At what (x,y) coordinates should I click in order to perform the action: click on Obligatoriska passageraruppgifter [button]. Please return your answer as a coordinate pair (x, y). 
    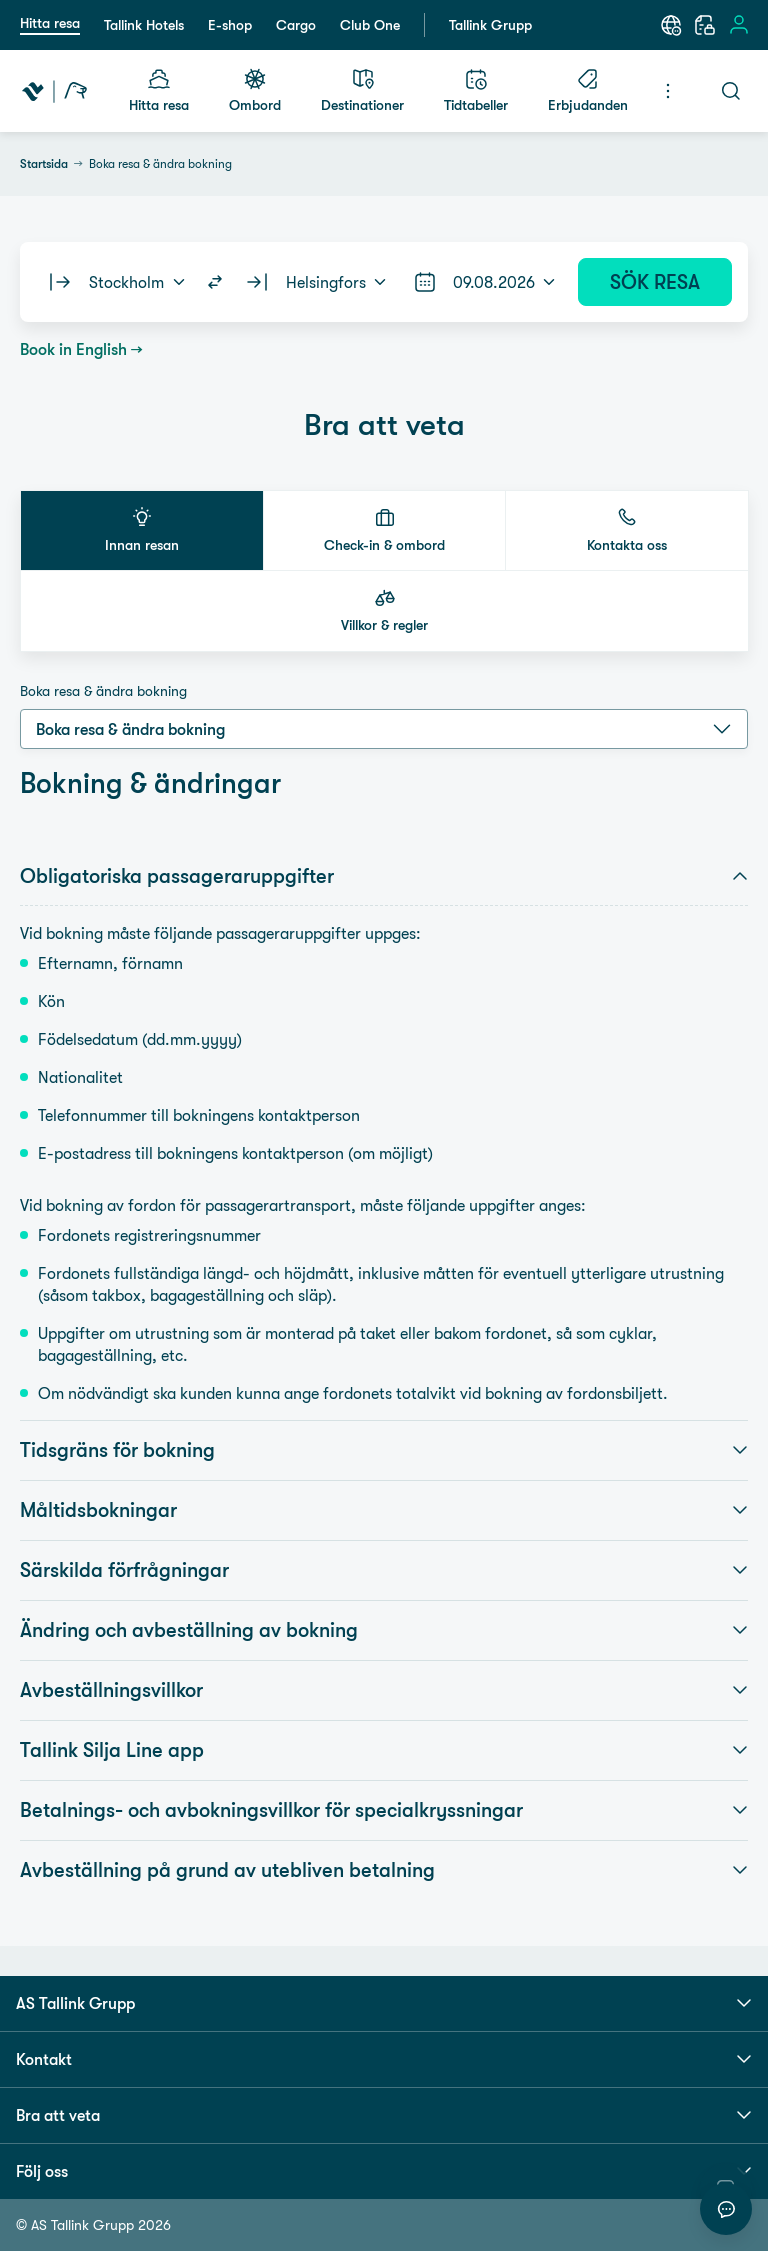
    Looking at the image, I should click on (384, 876).